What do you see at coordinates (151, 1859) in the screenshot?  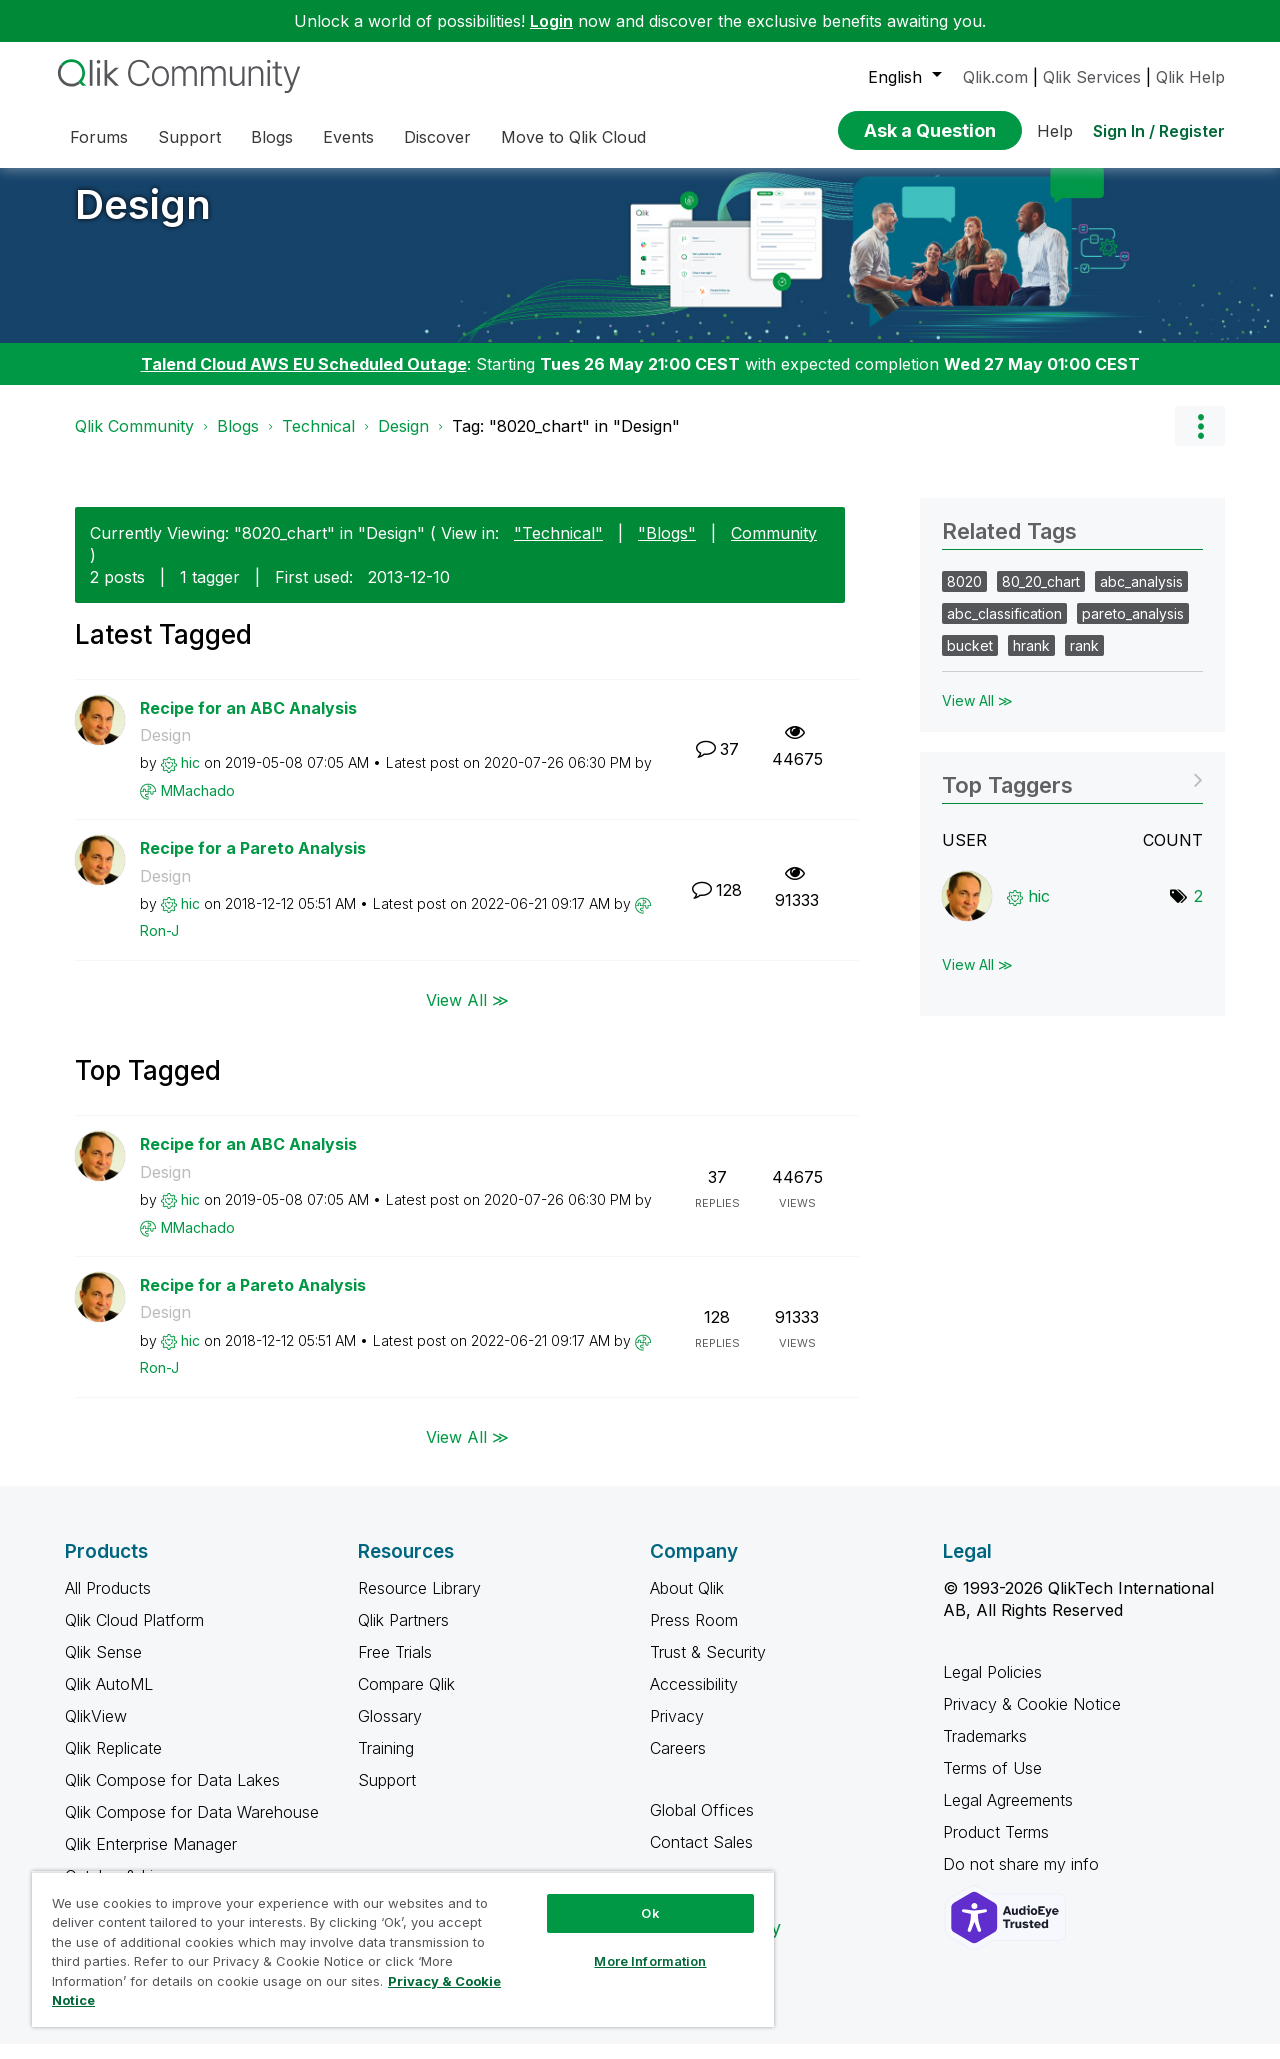 I see `Qlik Enterprise Manager` at bounding box center [151, 1859].